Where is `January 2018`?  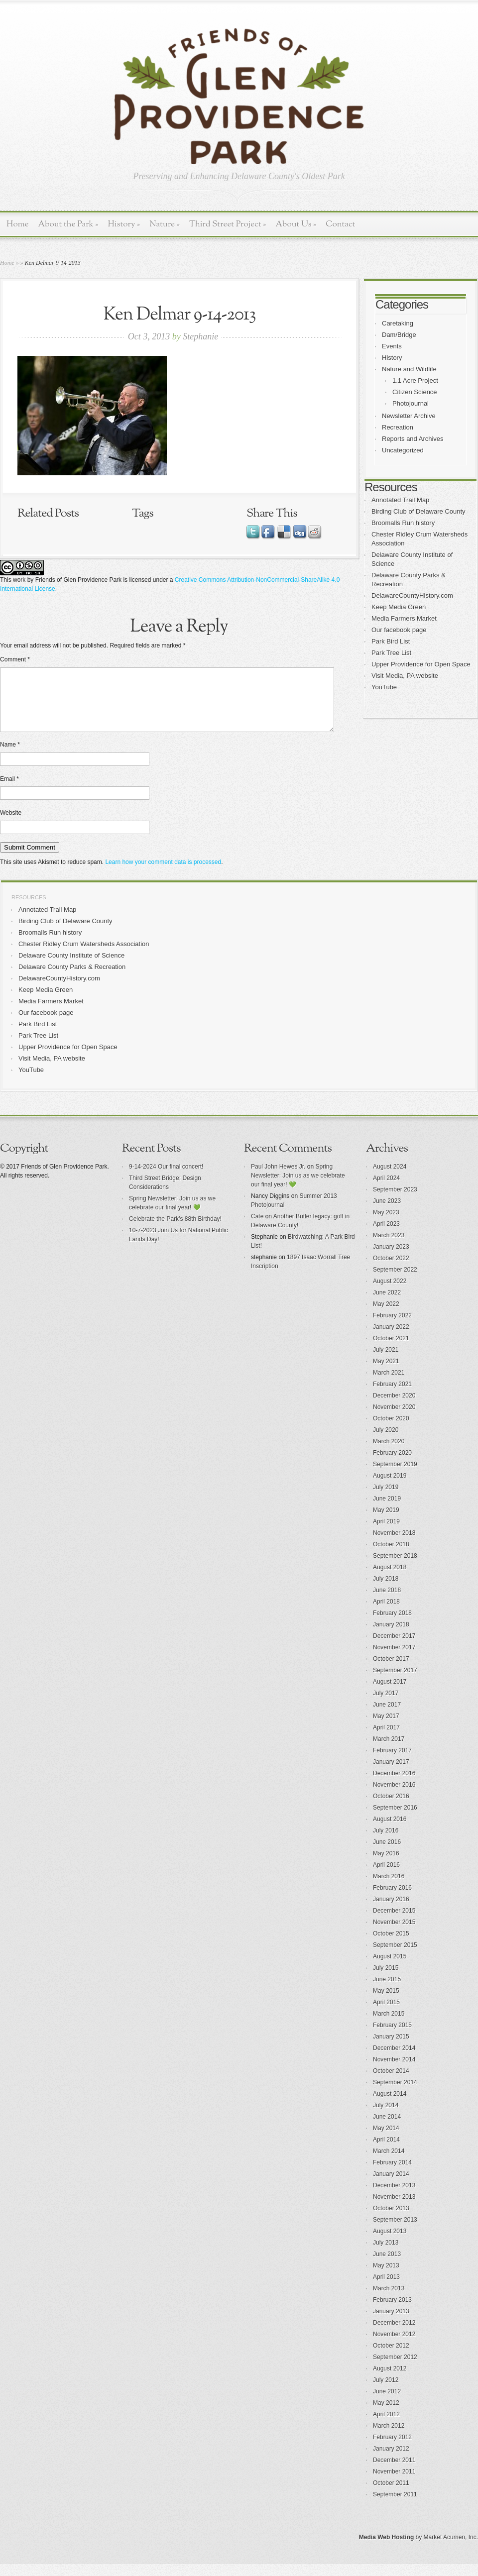
January 2018 is located at coordinates (391, 1636).